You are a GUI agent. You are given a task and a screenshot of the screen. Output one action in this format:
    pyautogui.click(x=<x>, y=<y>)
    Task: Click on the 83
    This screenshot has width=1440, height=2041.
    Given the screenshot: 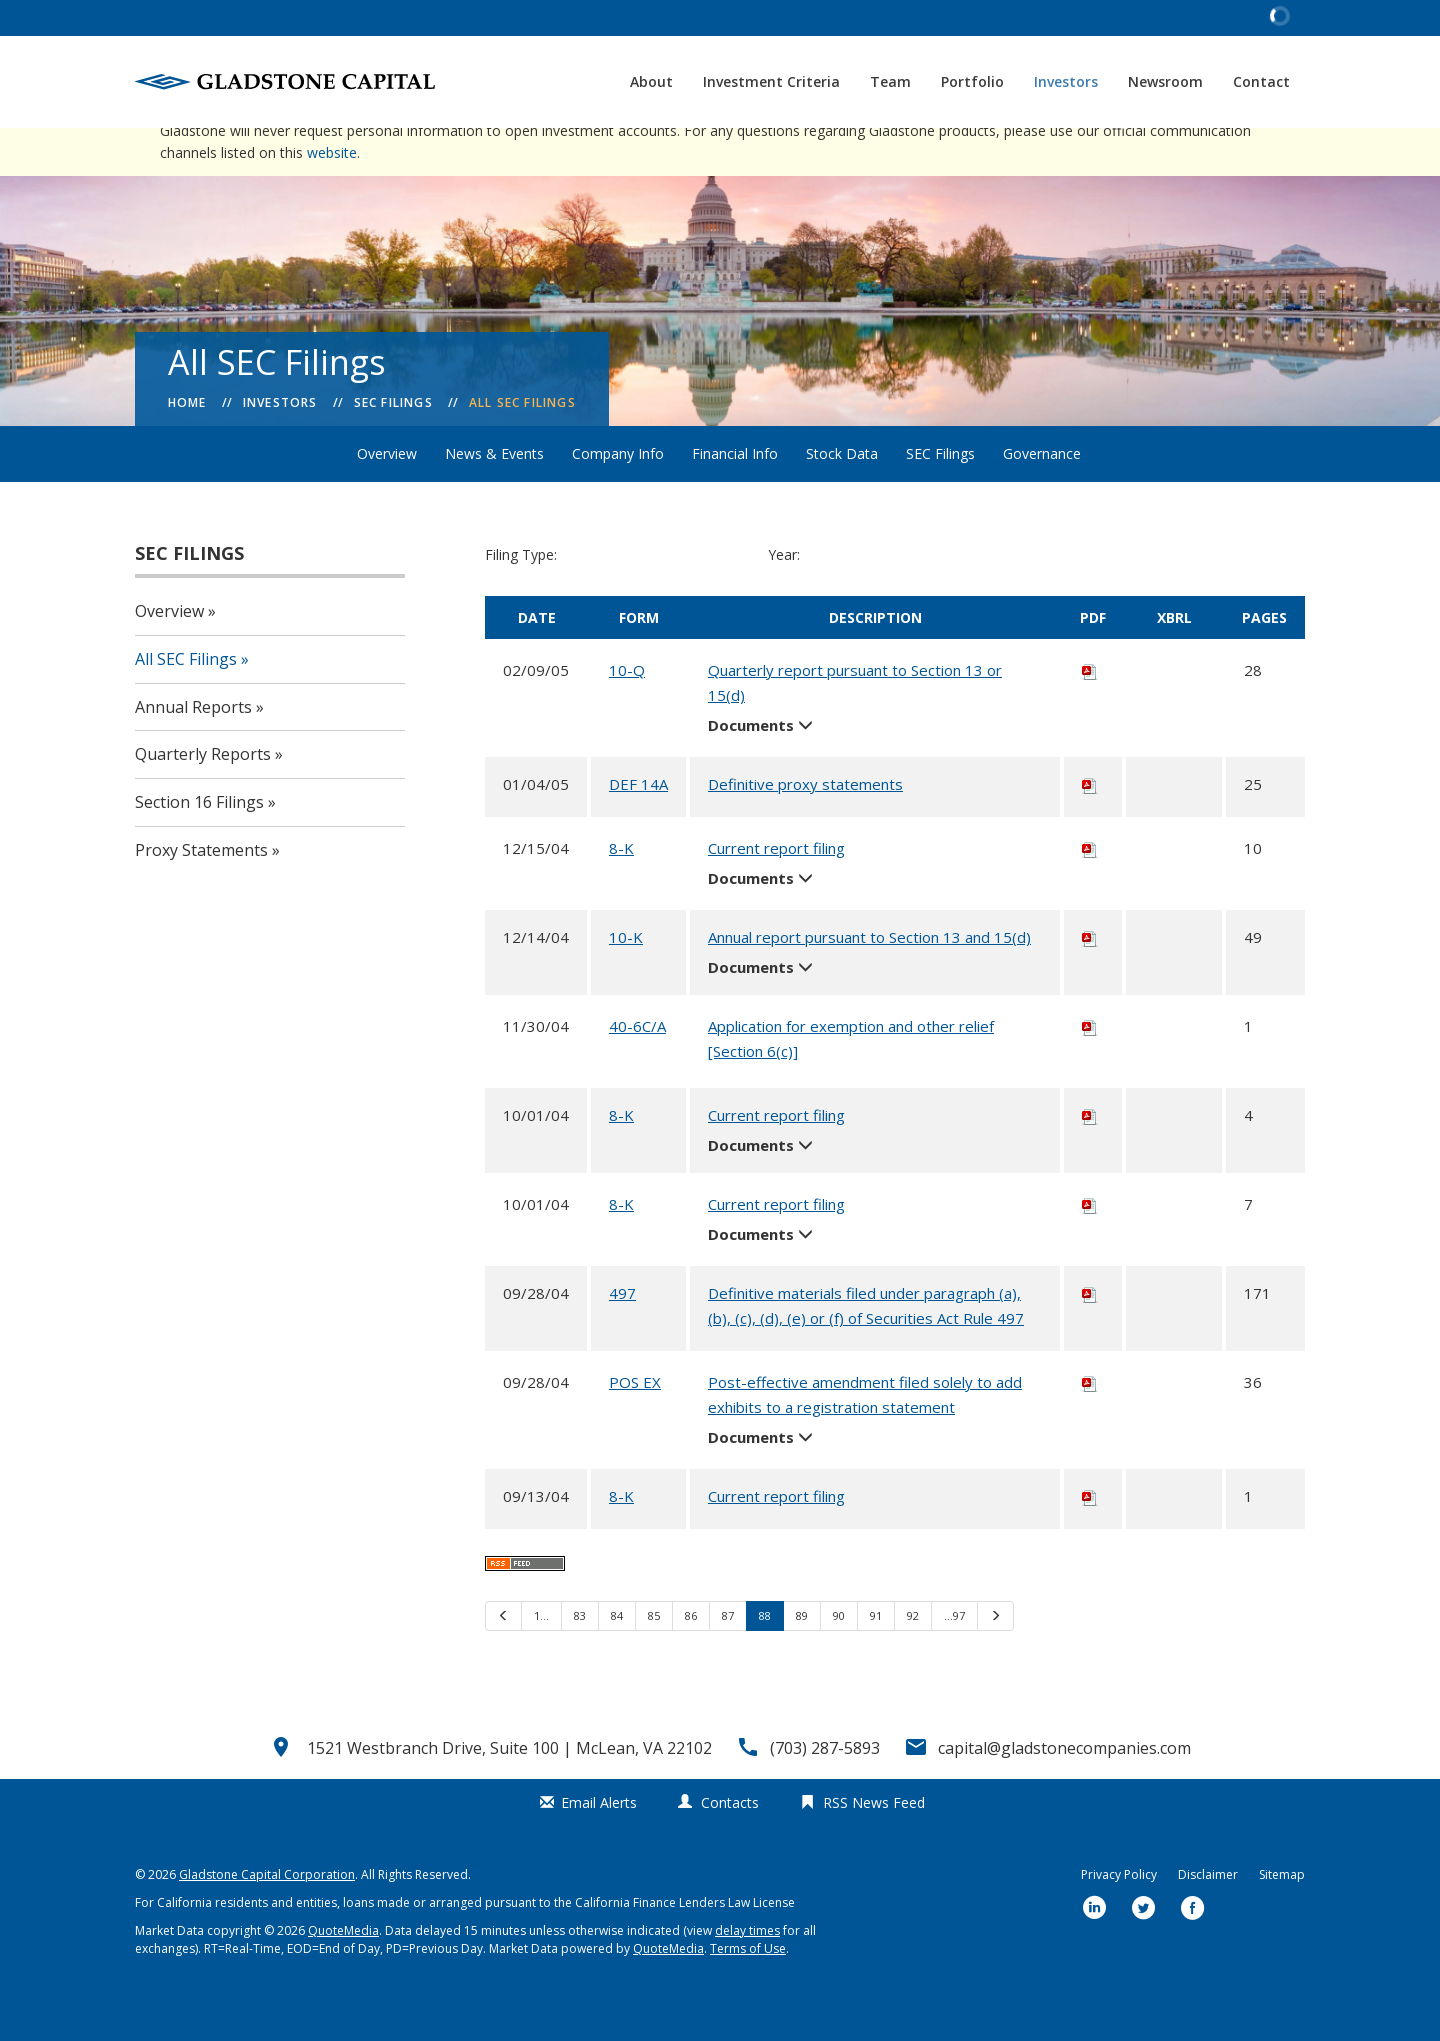 What is the action you would take?
    pyautogui.click(x=580, y=1658)
    